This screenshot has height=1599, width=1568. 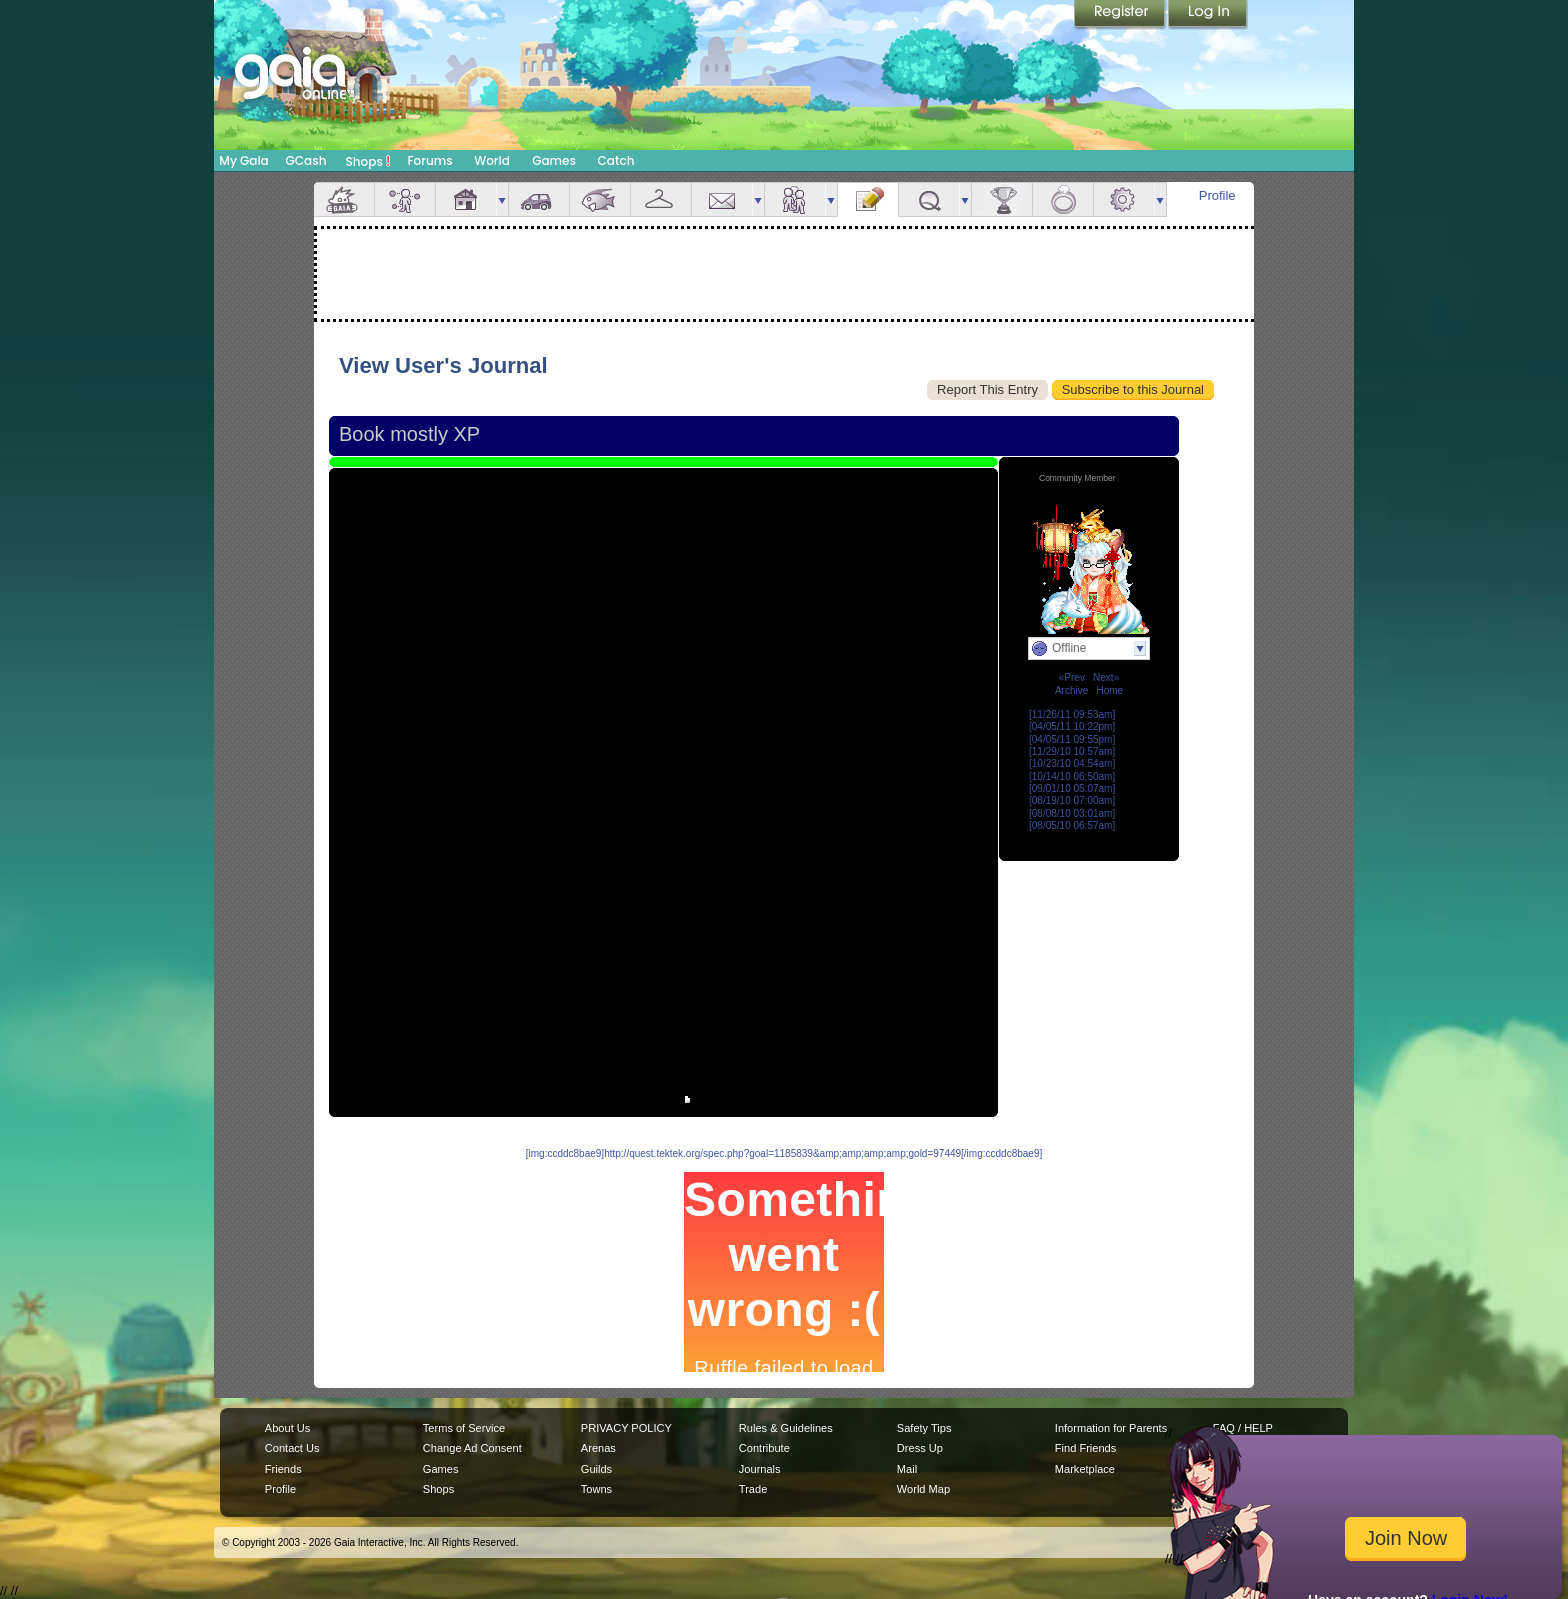 I want to click on Settings, so click(x=1124, y=199).